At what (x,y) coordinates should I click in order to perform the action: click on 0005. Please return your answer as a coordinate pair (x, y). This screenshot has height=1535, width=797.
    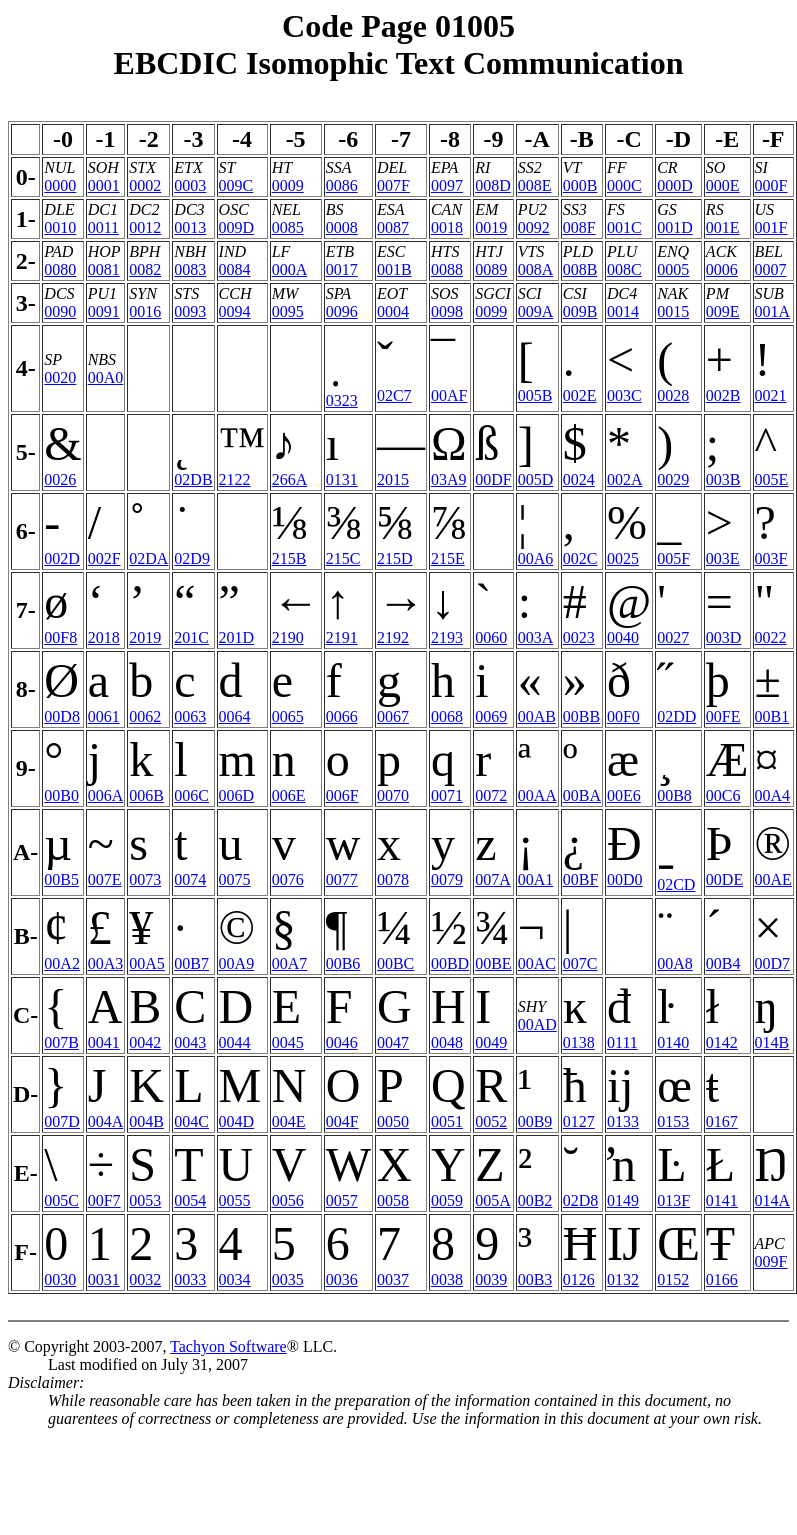
    Looking at the image, I should click on (673, 269).